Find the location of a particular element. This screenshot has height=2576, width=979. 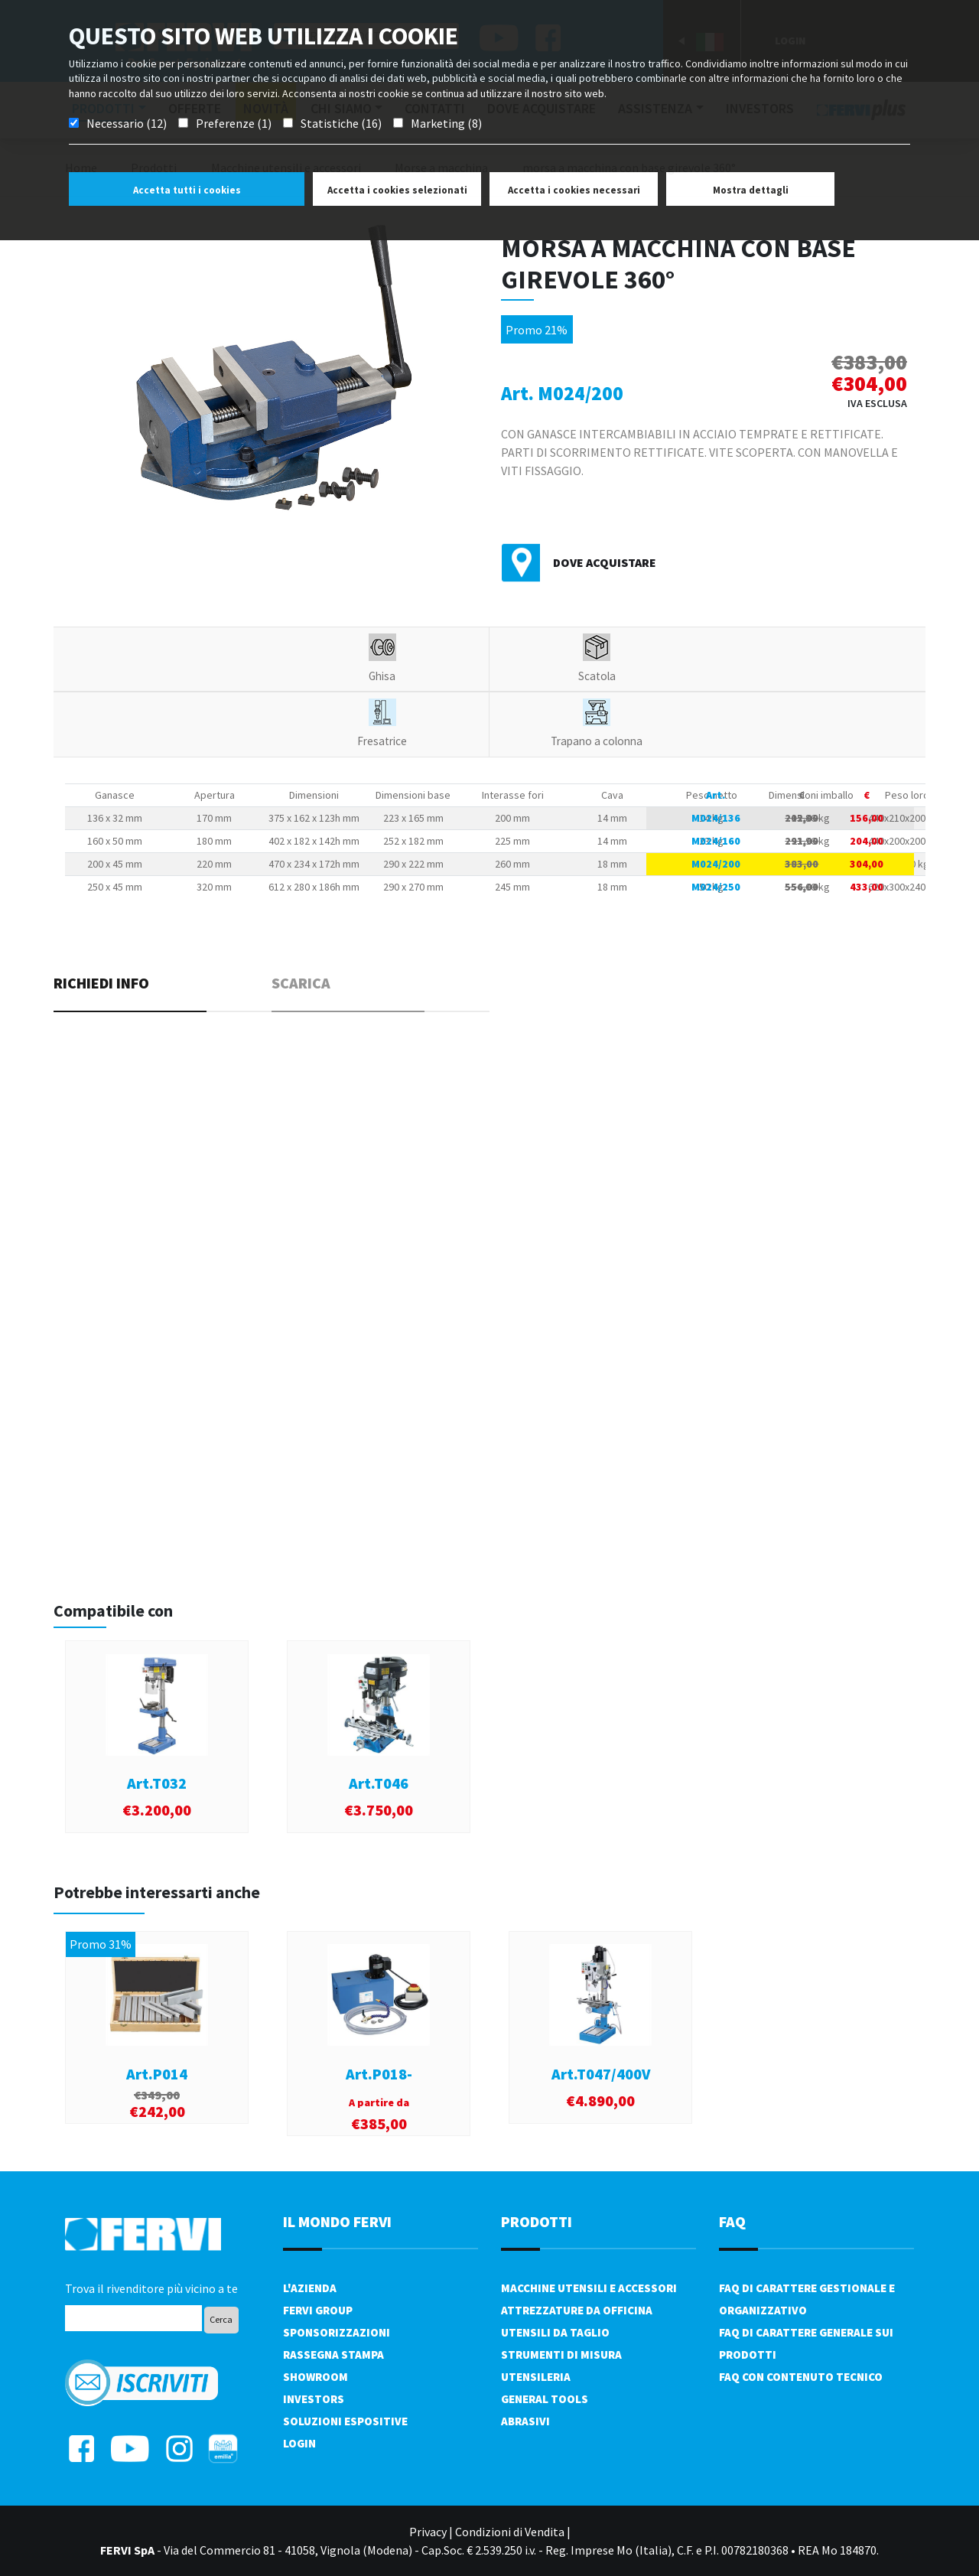

Dove acquistare is located at coordinates (604, 562).